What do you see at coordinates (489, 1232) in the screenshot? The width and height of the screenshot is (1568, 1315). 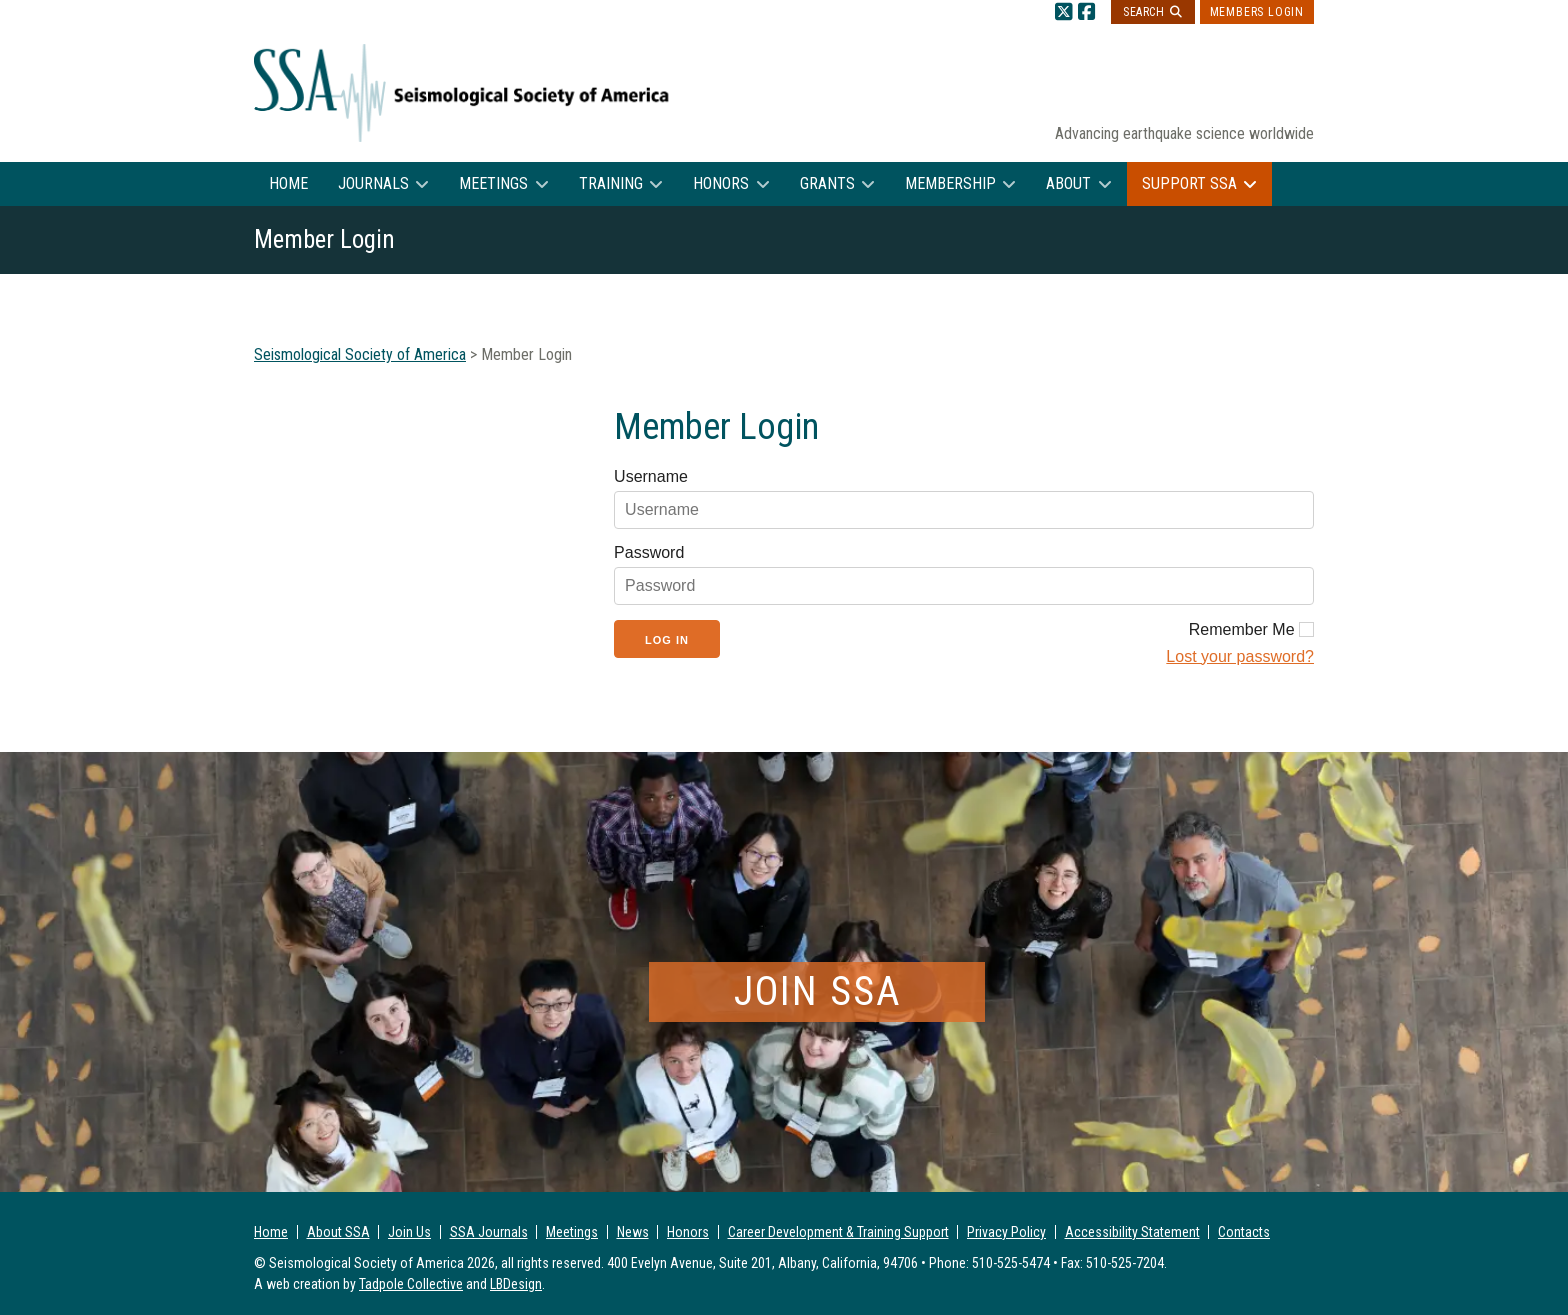 I see `SSA Journals` at bounding box center [489, 1232].